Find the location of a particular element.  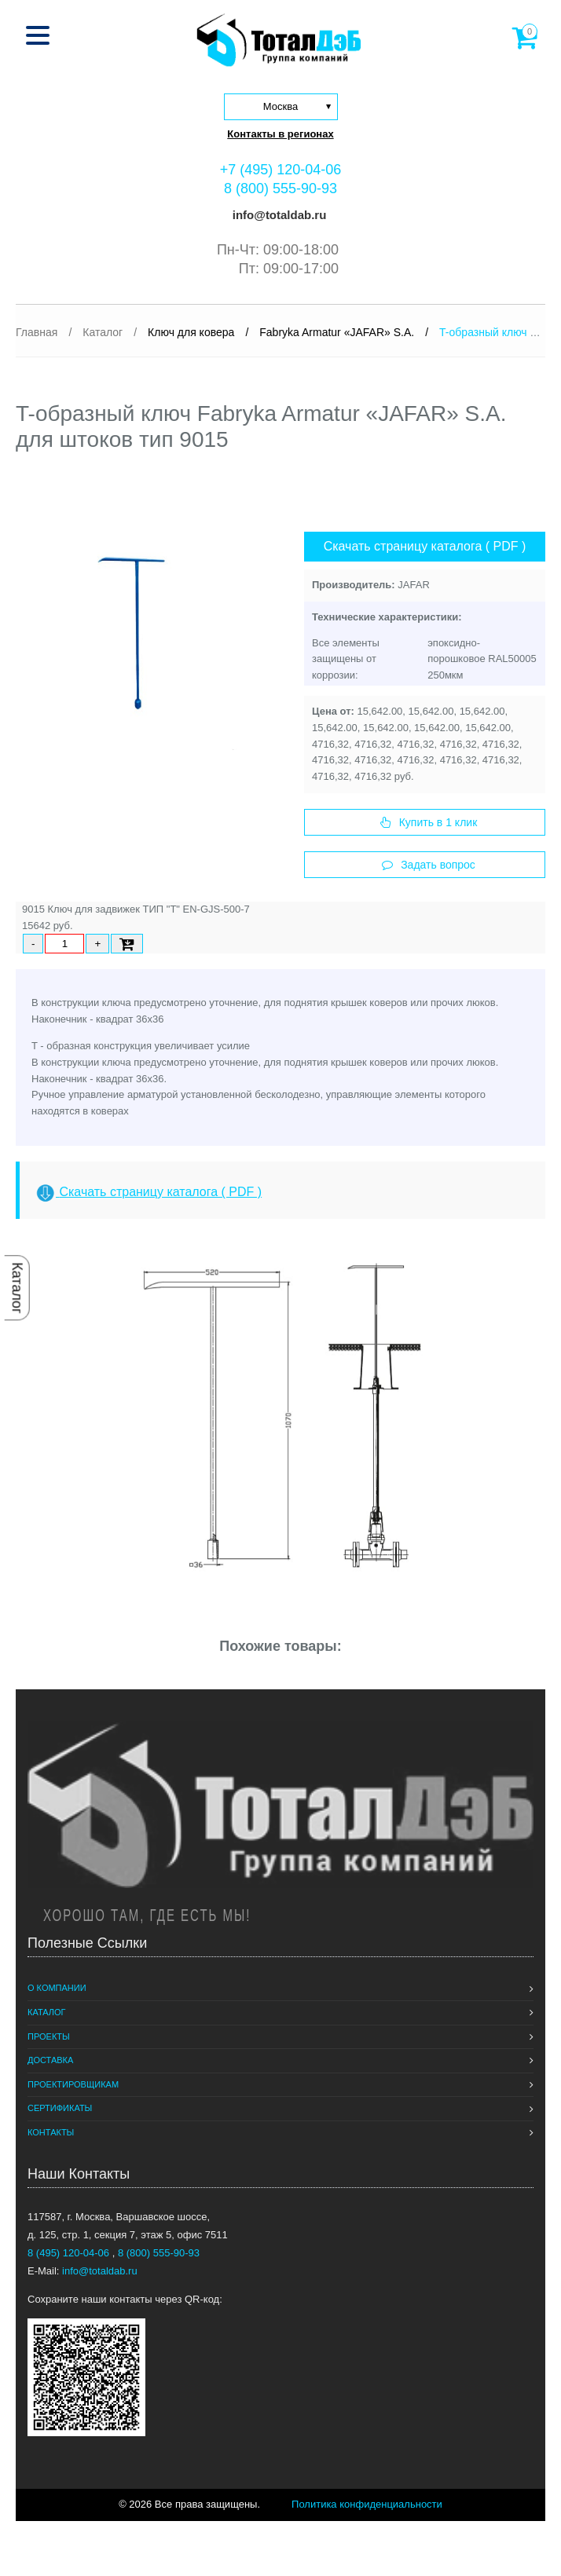

8 (800) 555-90-93 is located at coordinates (280, 188).